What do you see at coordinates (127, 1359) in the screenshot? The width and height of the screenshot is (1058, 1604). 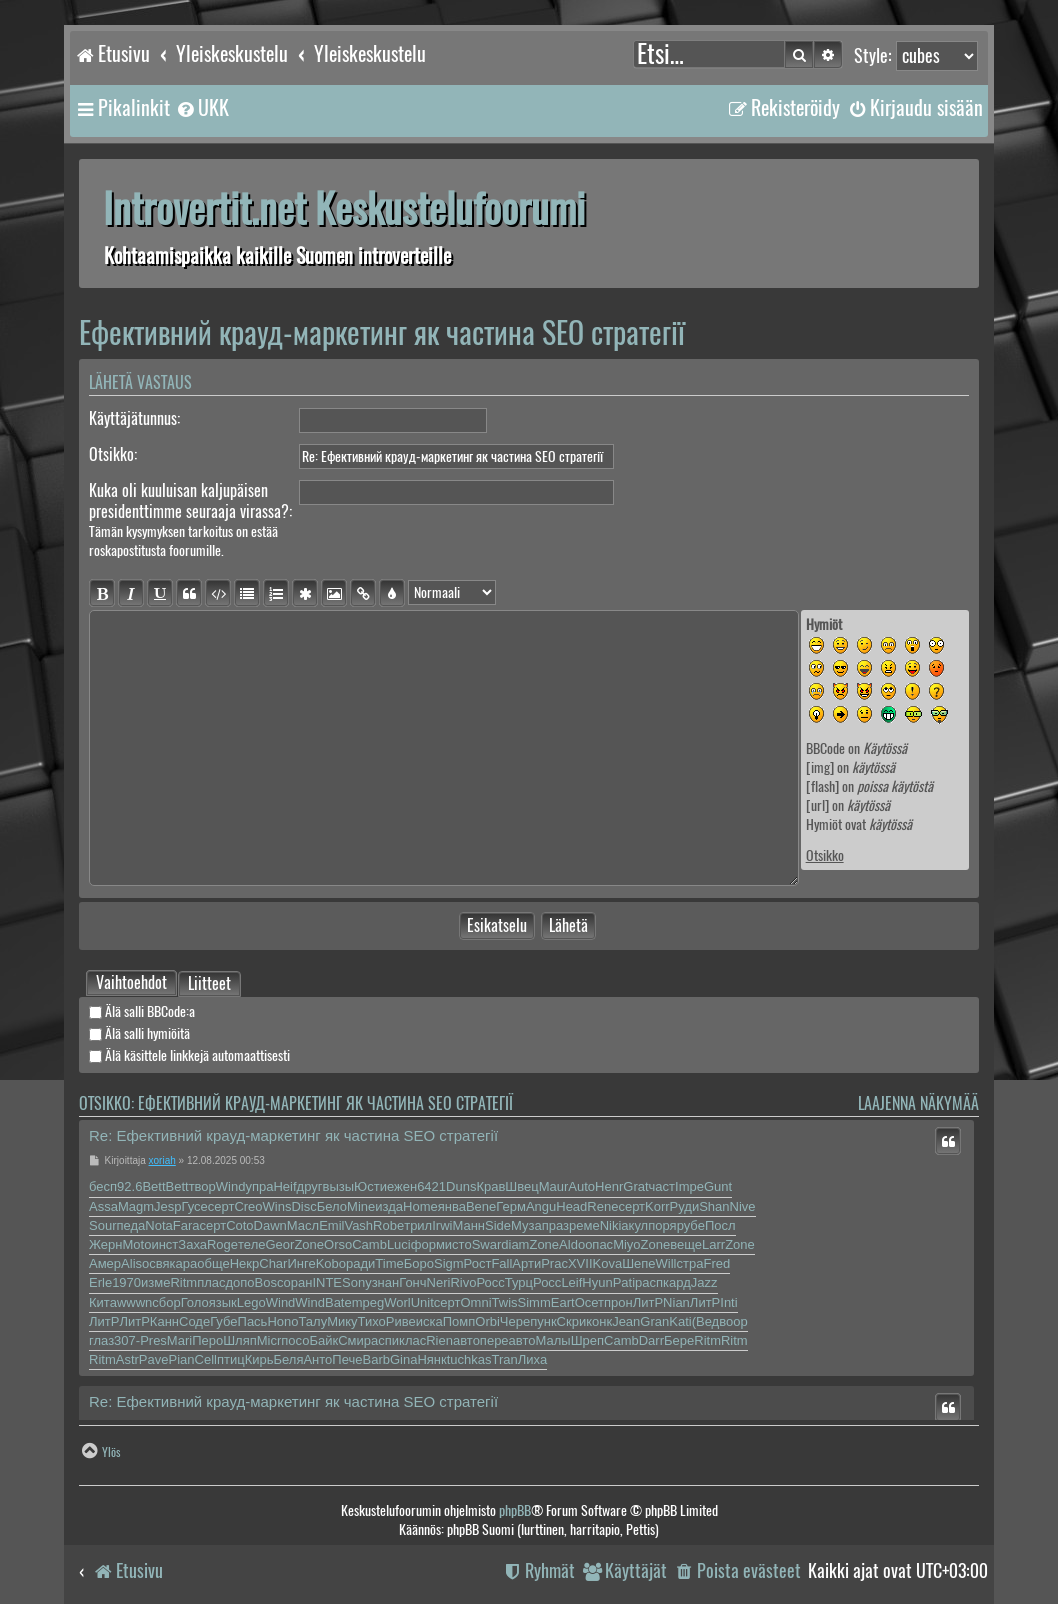 I see `Astr` at bounding box center [127, 1359].